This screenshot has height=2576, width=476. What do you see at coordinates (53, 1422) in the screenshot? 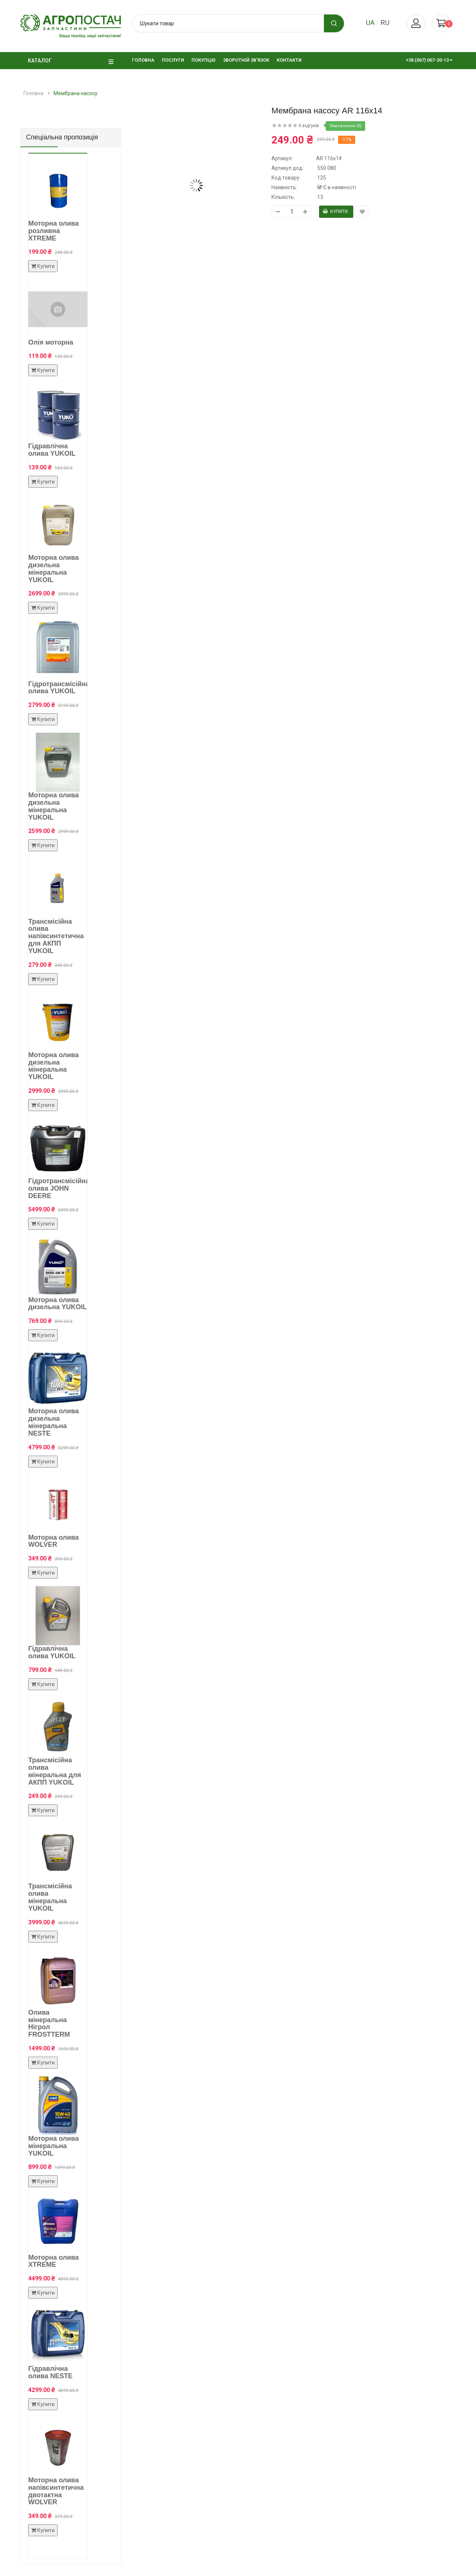
I see `Моторна олива дизельна мінеральна NESTE` at bounding box center [53, 1422].